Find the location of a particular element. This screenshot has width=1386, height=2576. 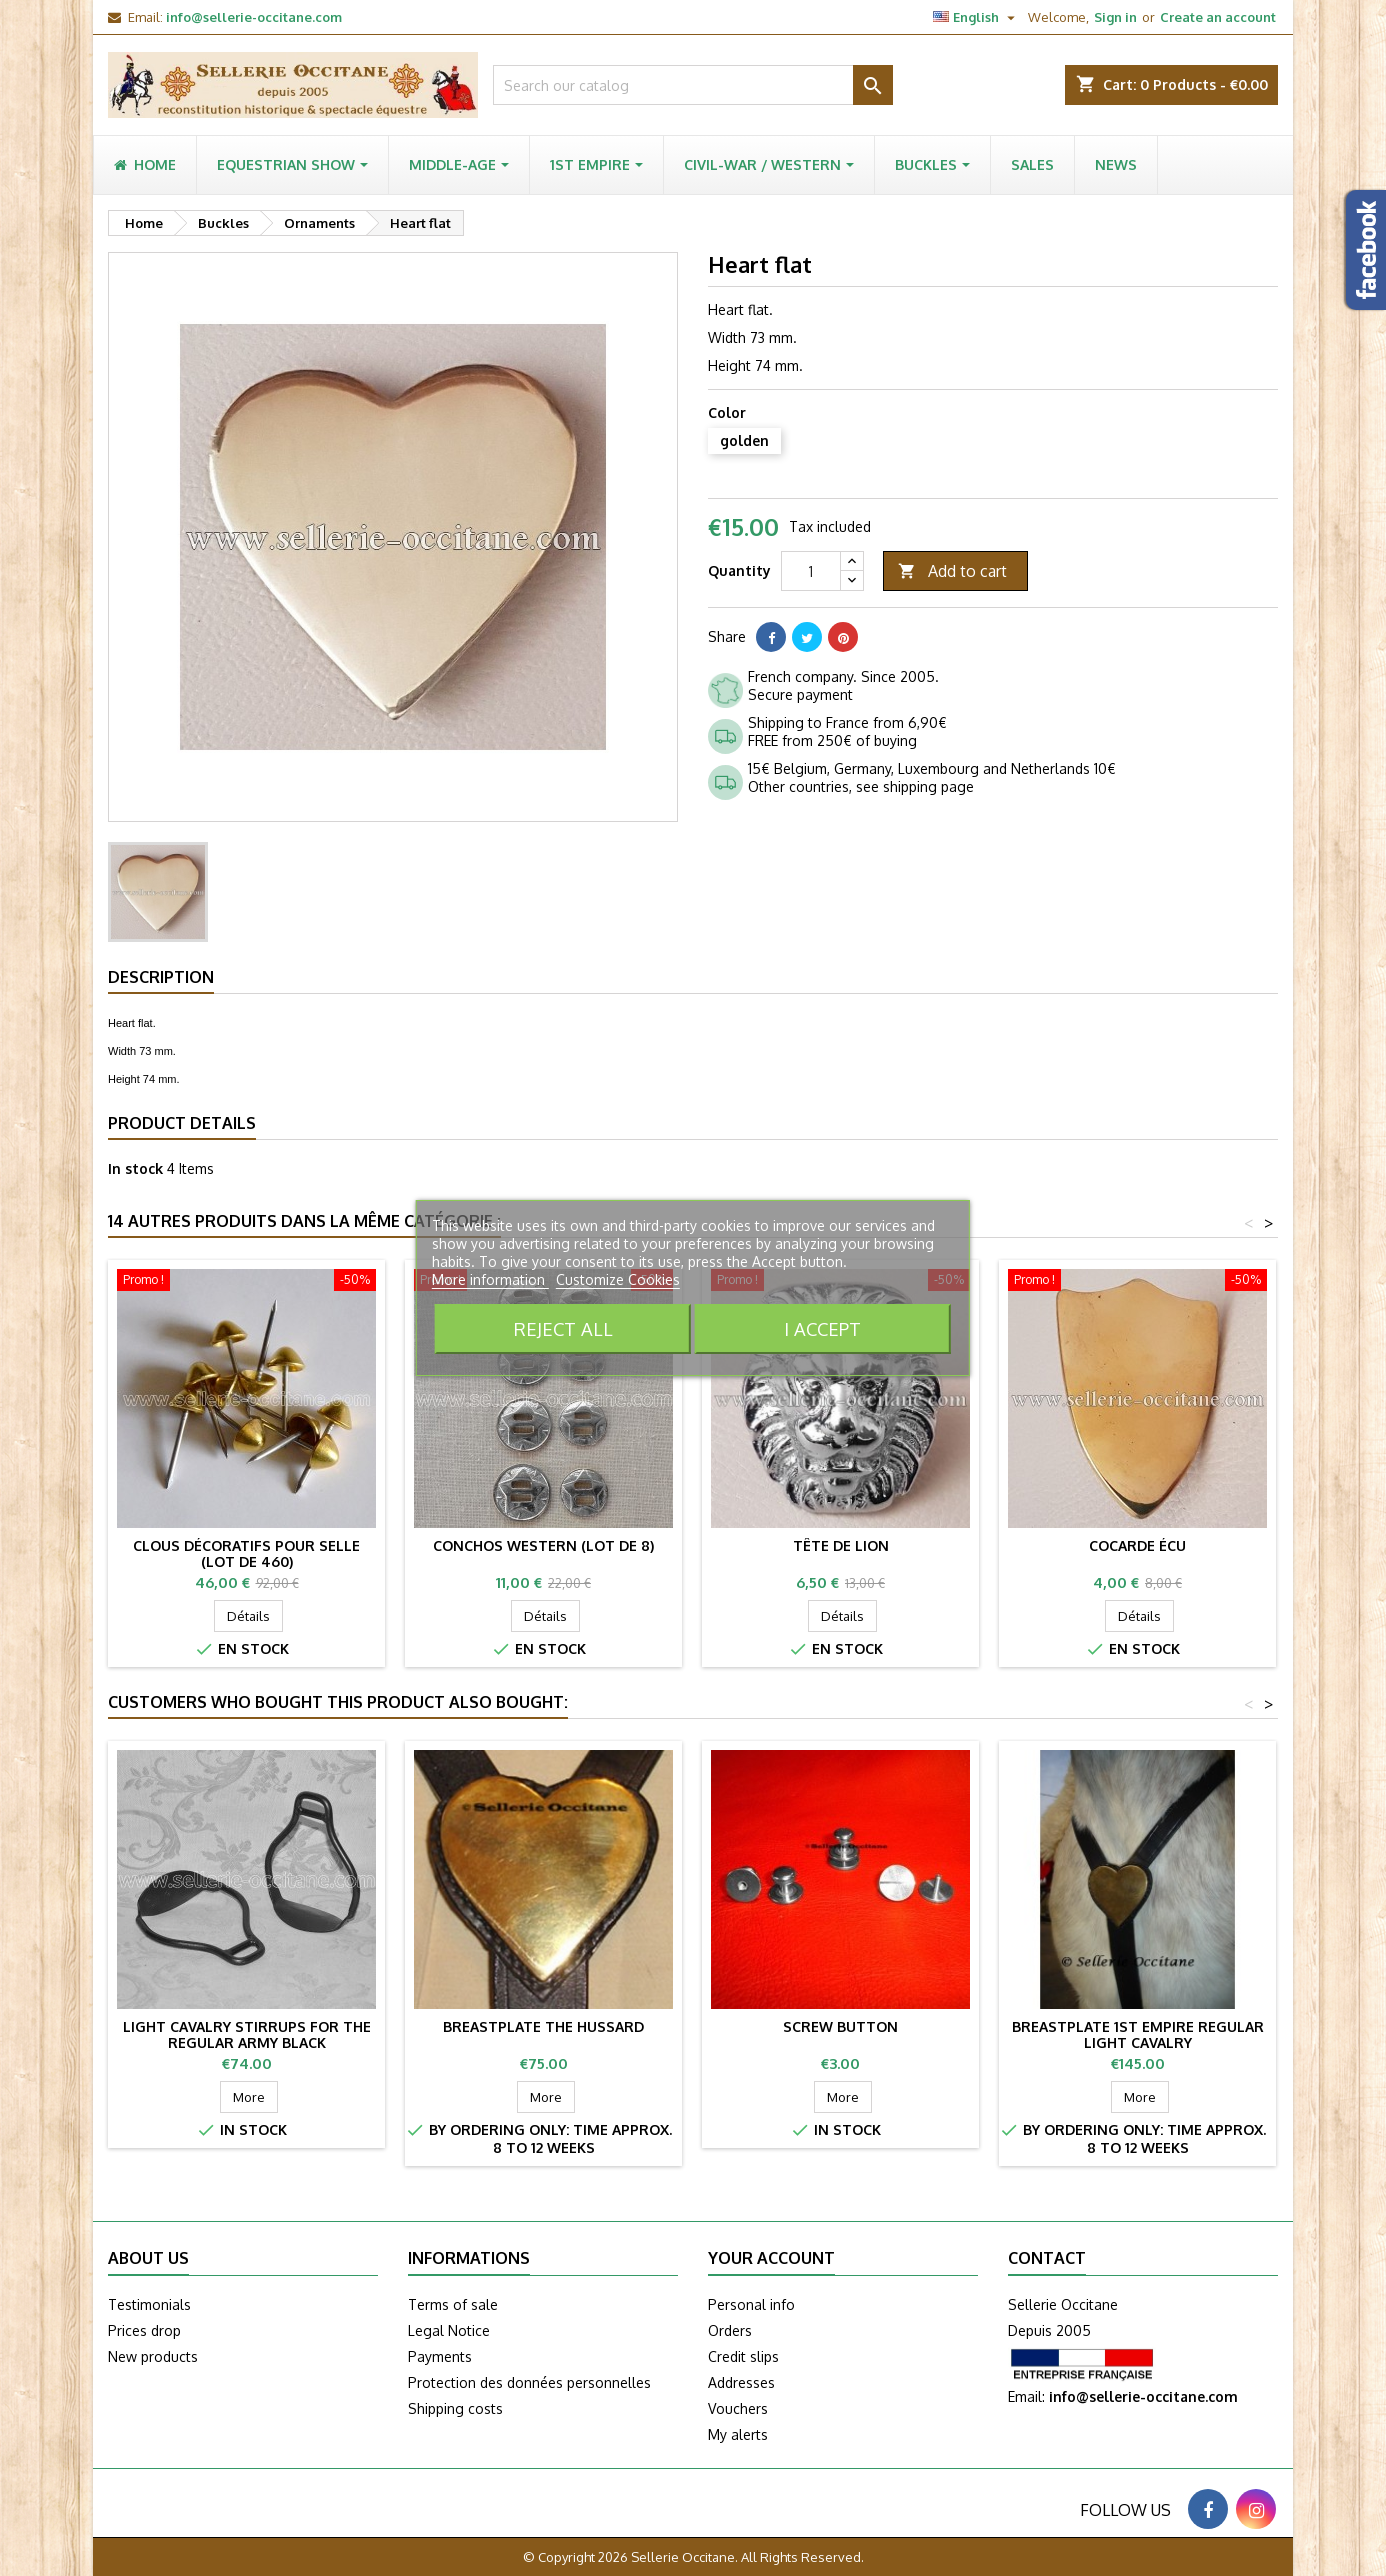

[Language dropdown] is located at coordinates (976, 17).